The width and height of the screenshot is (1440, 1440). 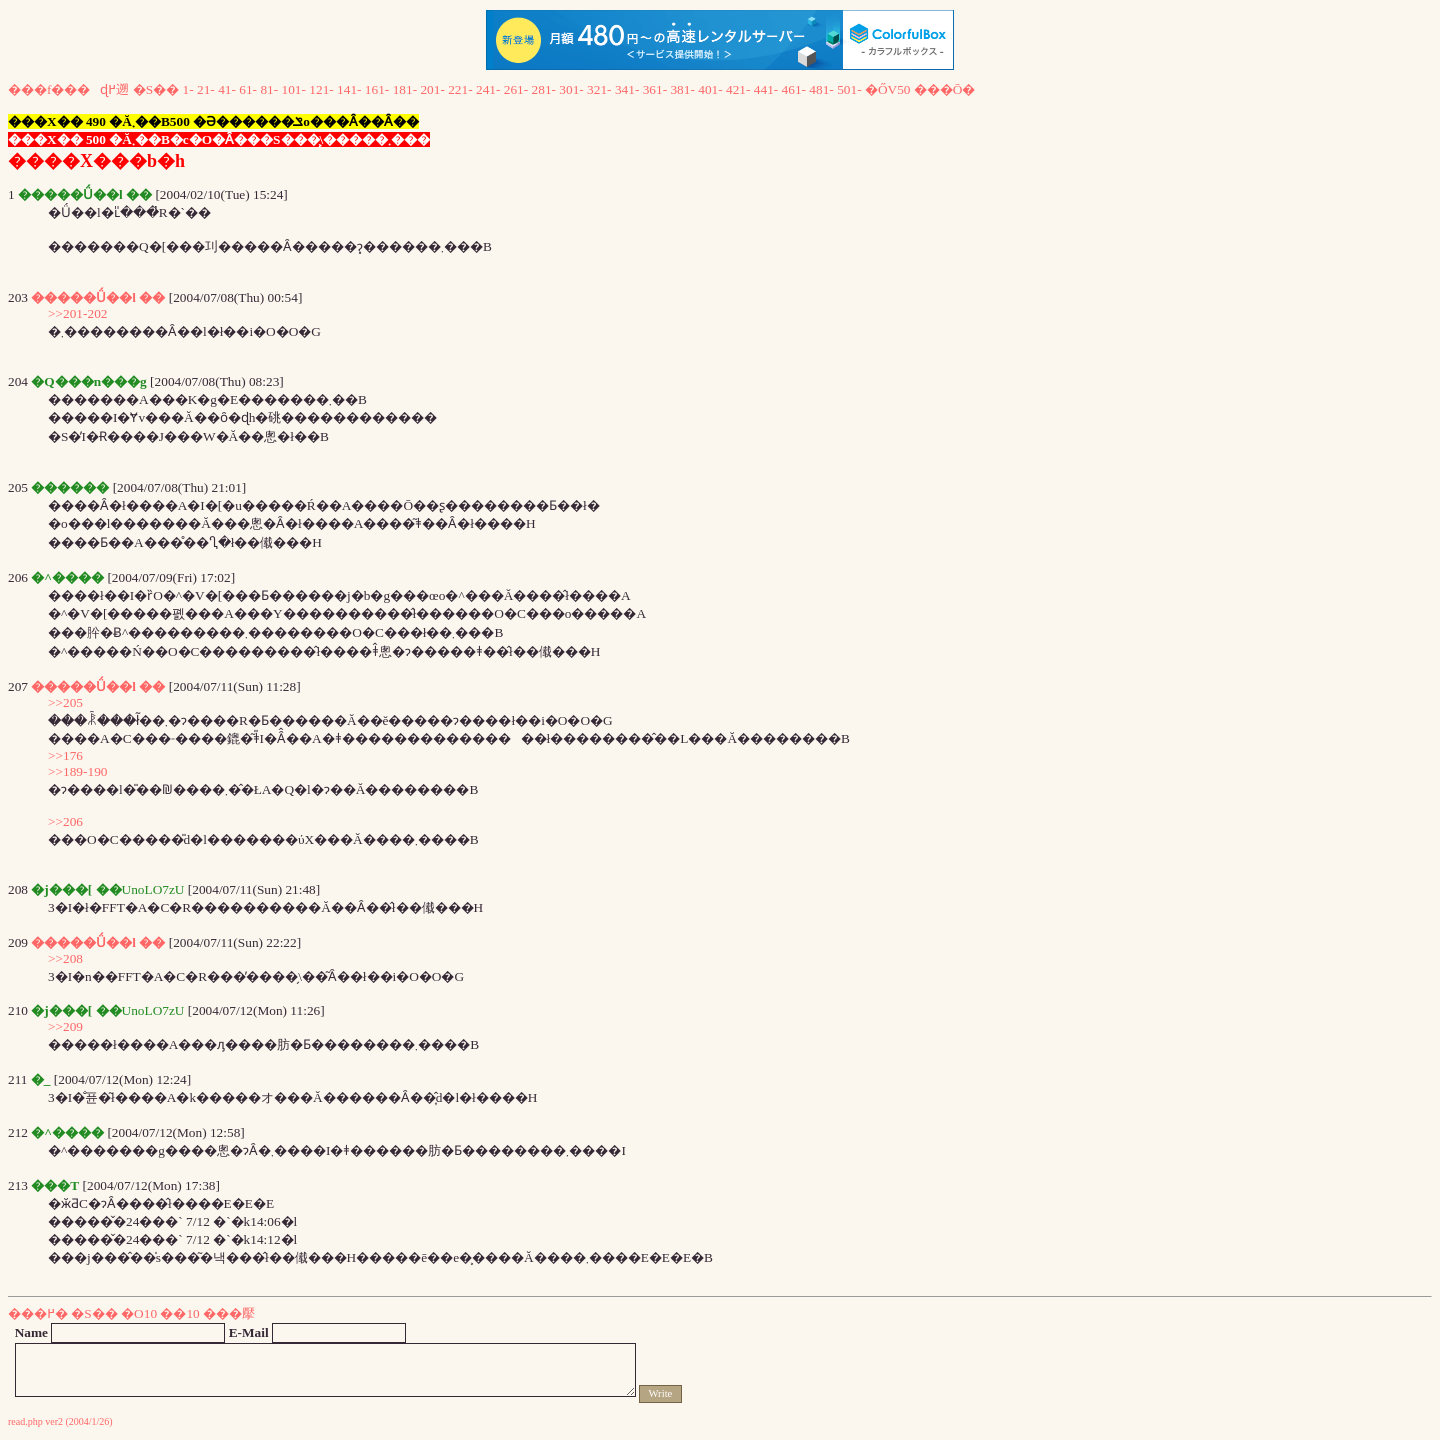 What do you see at coordinates (377, 89) in the screenshot?
I see `161-` at bounding box center [377, 89].